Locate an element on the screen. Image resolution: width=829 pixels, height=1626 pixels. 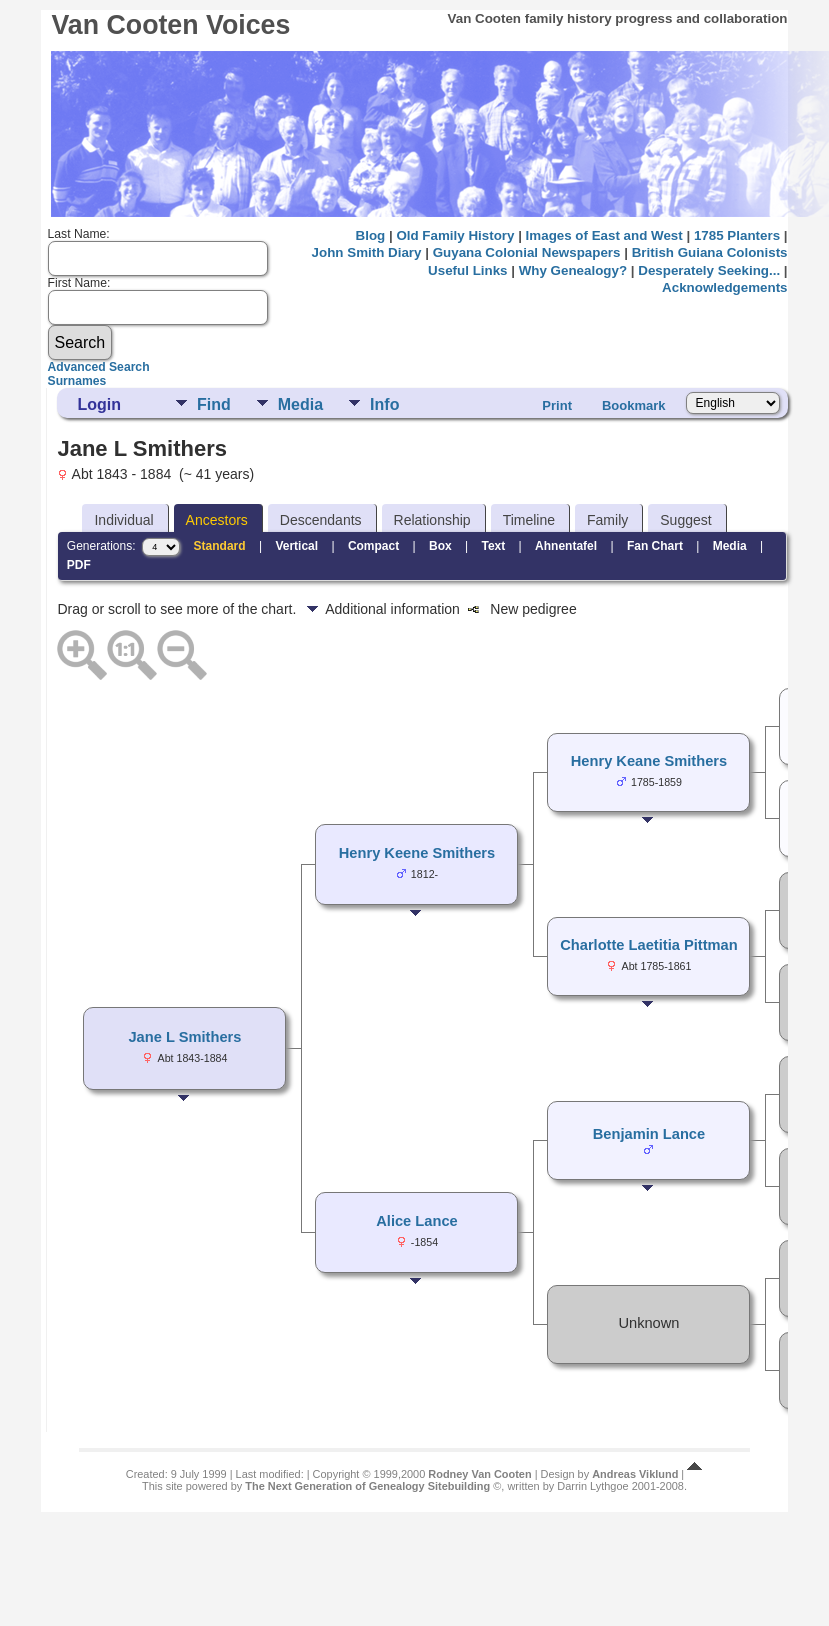
Surnames is located at coordinates (77, 381).